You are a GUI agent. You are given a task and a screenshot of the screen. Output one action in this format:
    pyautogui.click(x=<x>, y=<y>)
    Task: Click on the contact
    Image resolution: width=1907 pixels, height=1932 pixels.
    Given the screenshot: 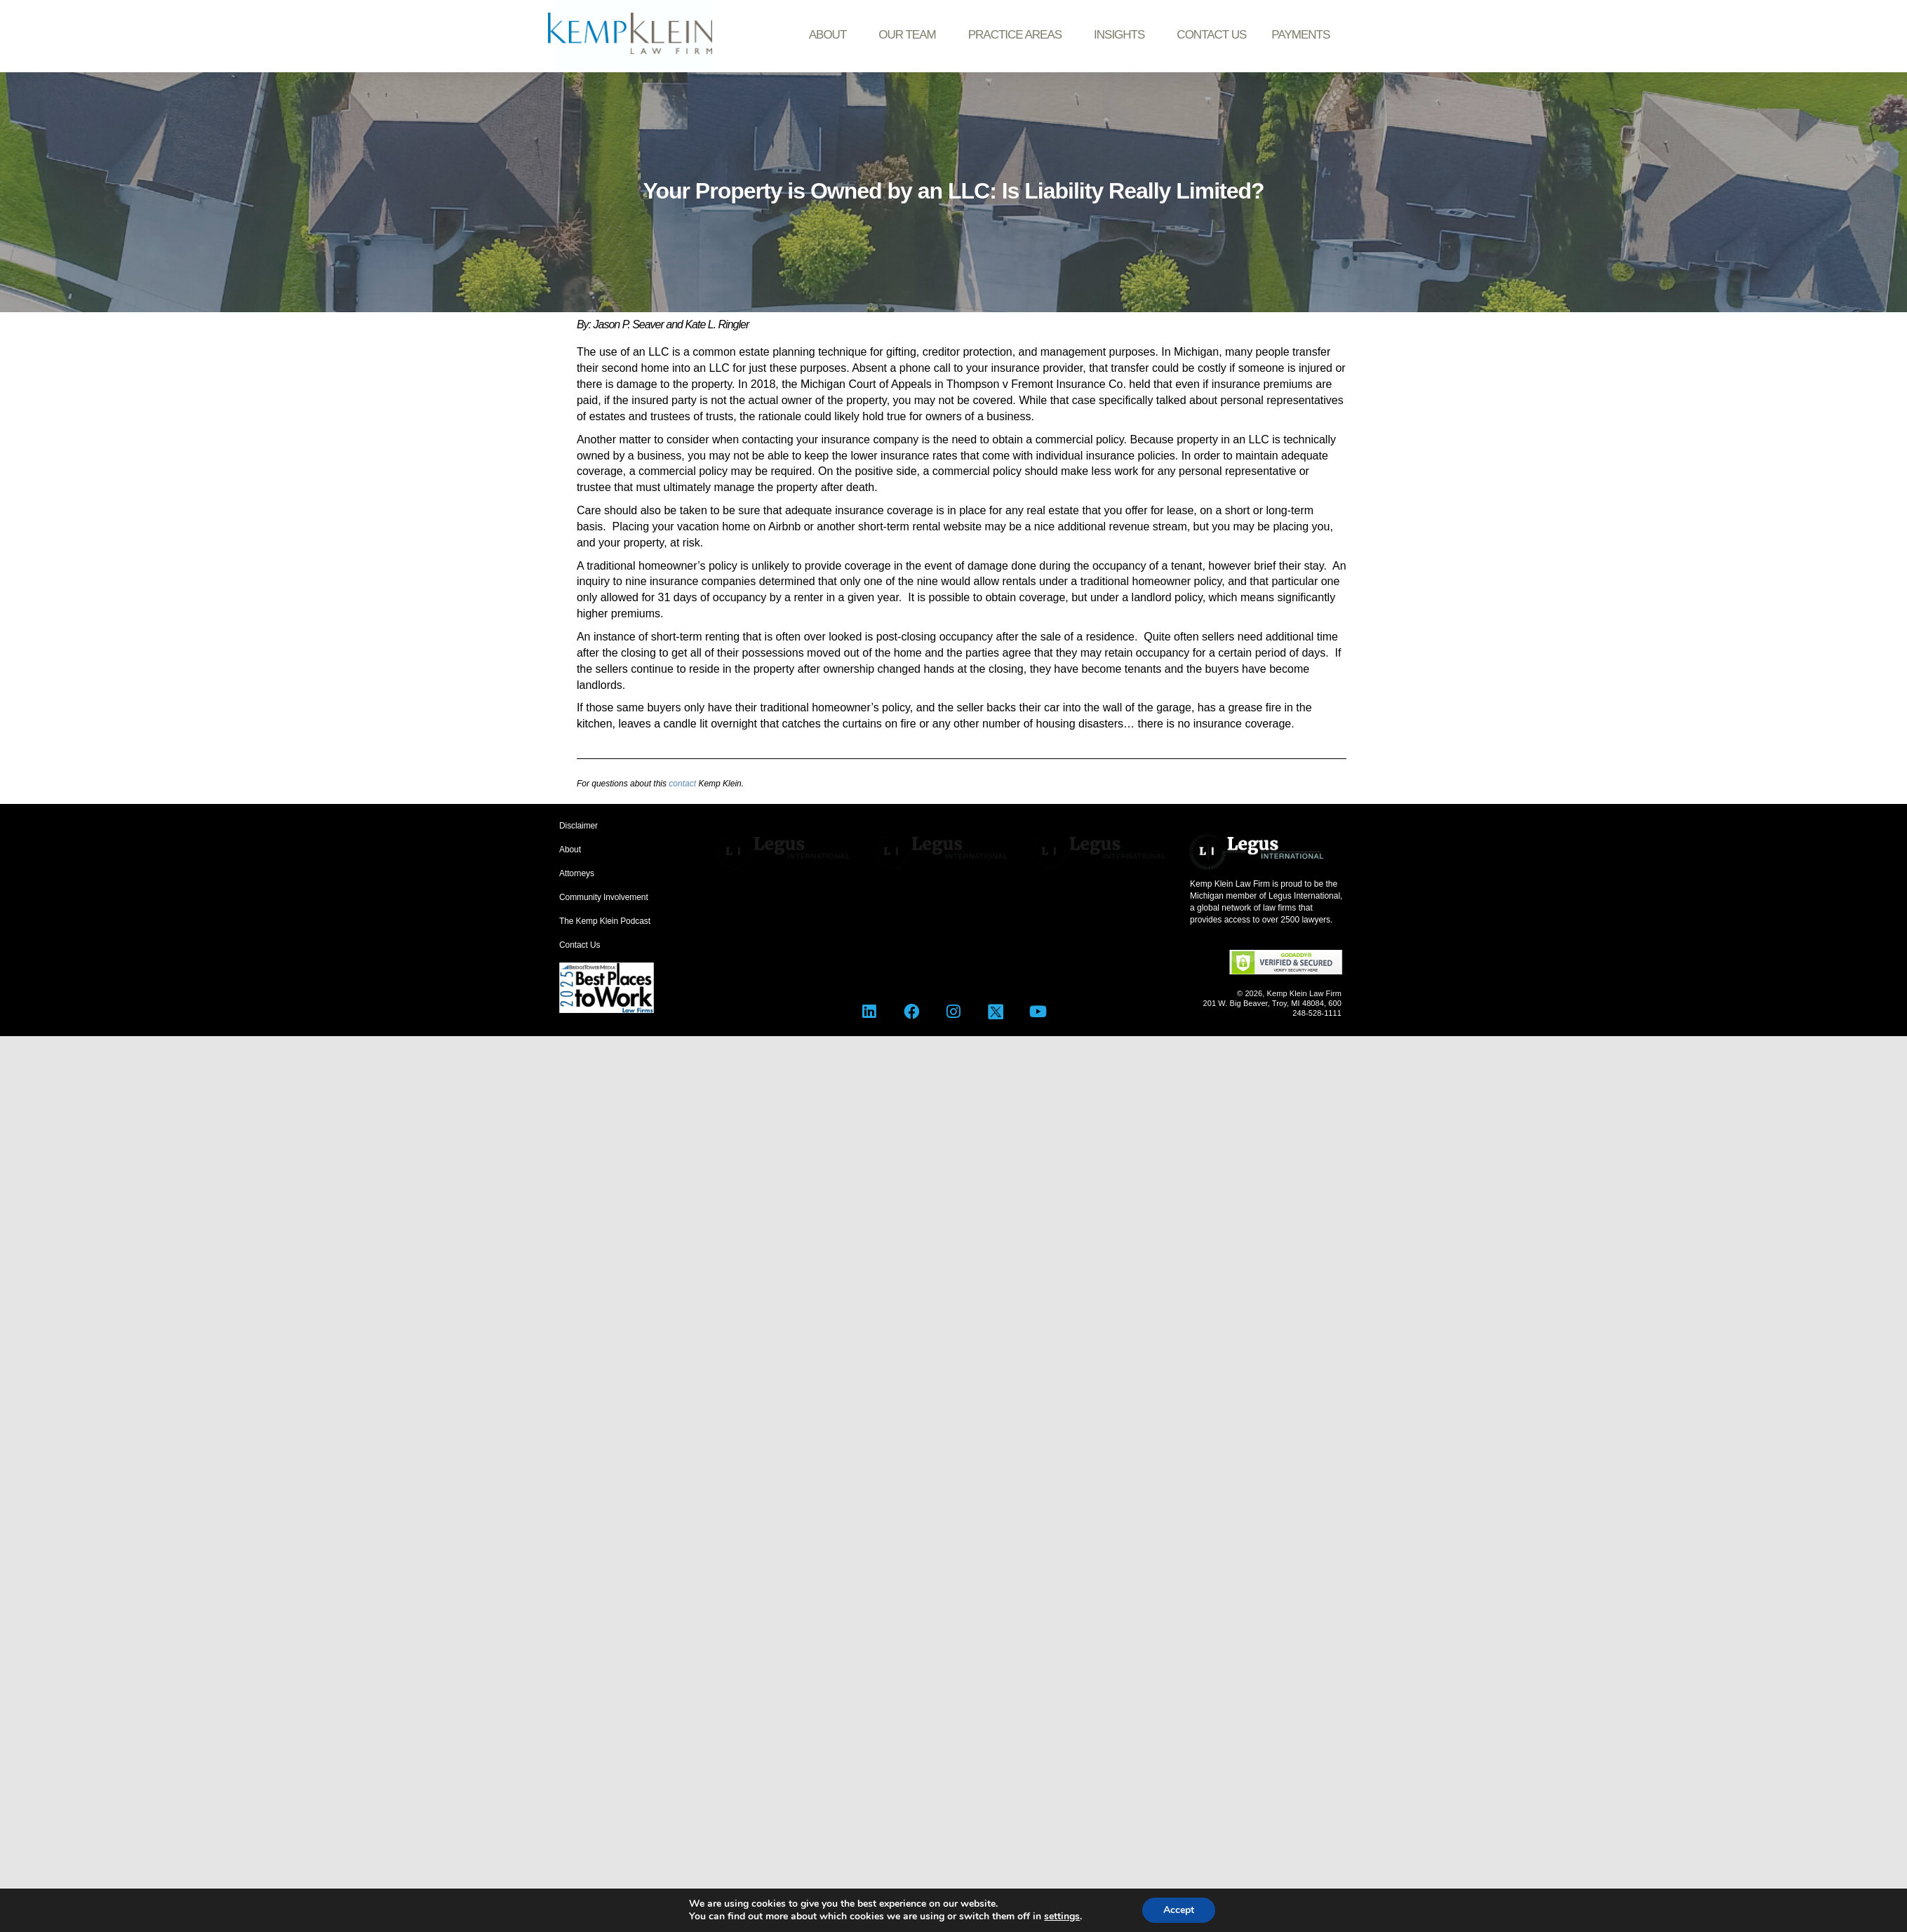 What is the action you would take?
    pyautogui.click(x=682, y=784)
    